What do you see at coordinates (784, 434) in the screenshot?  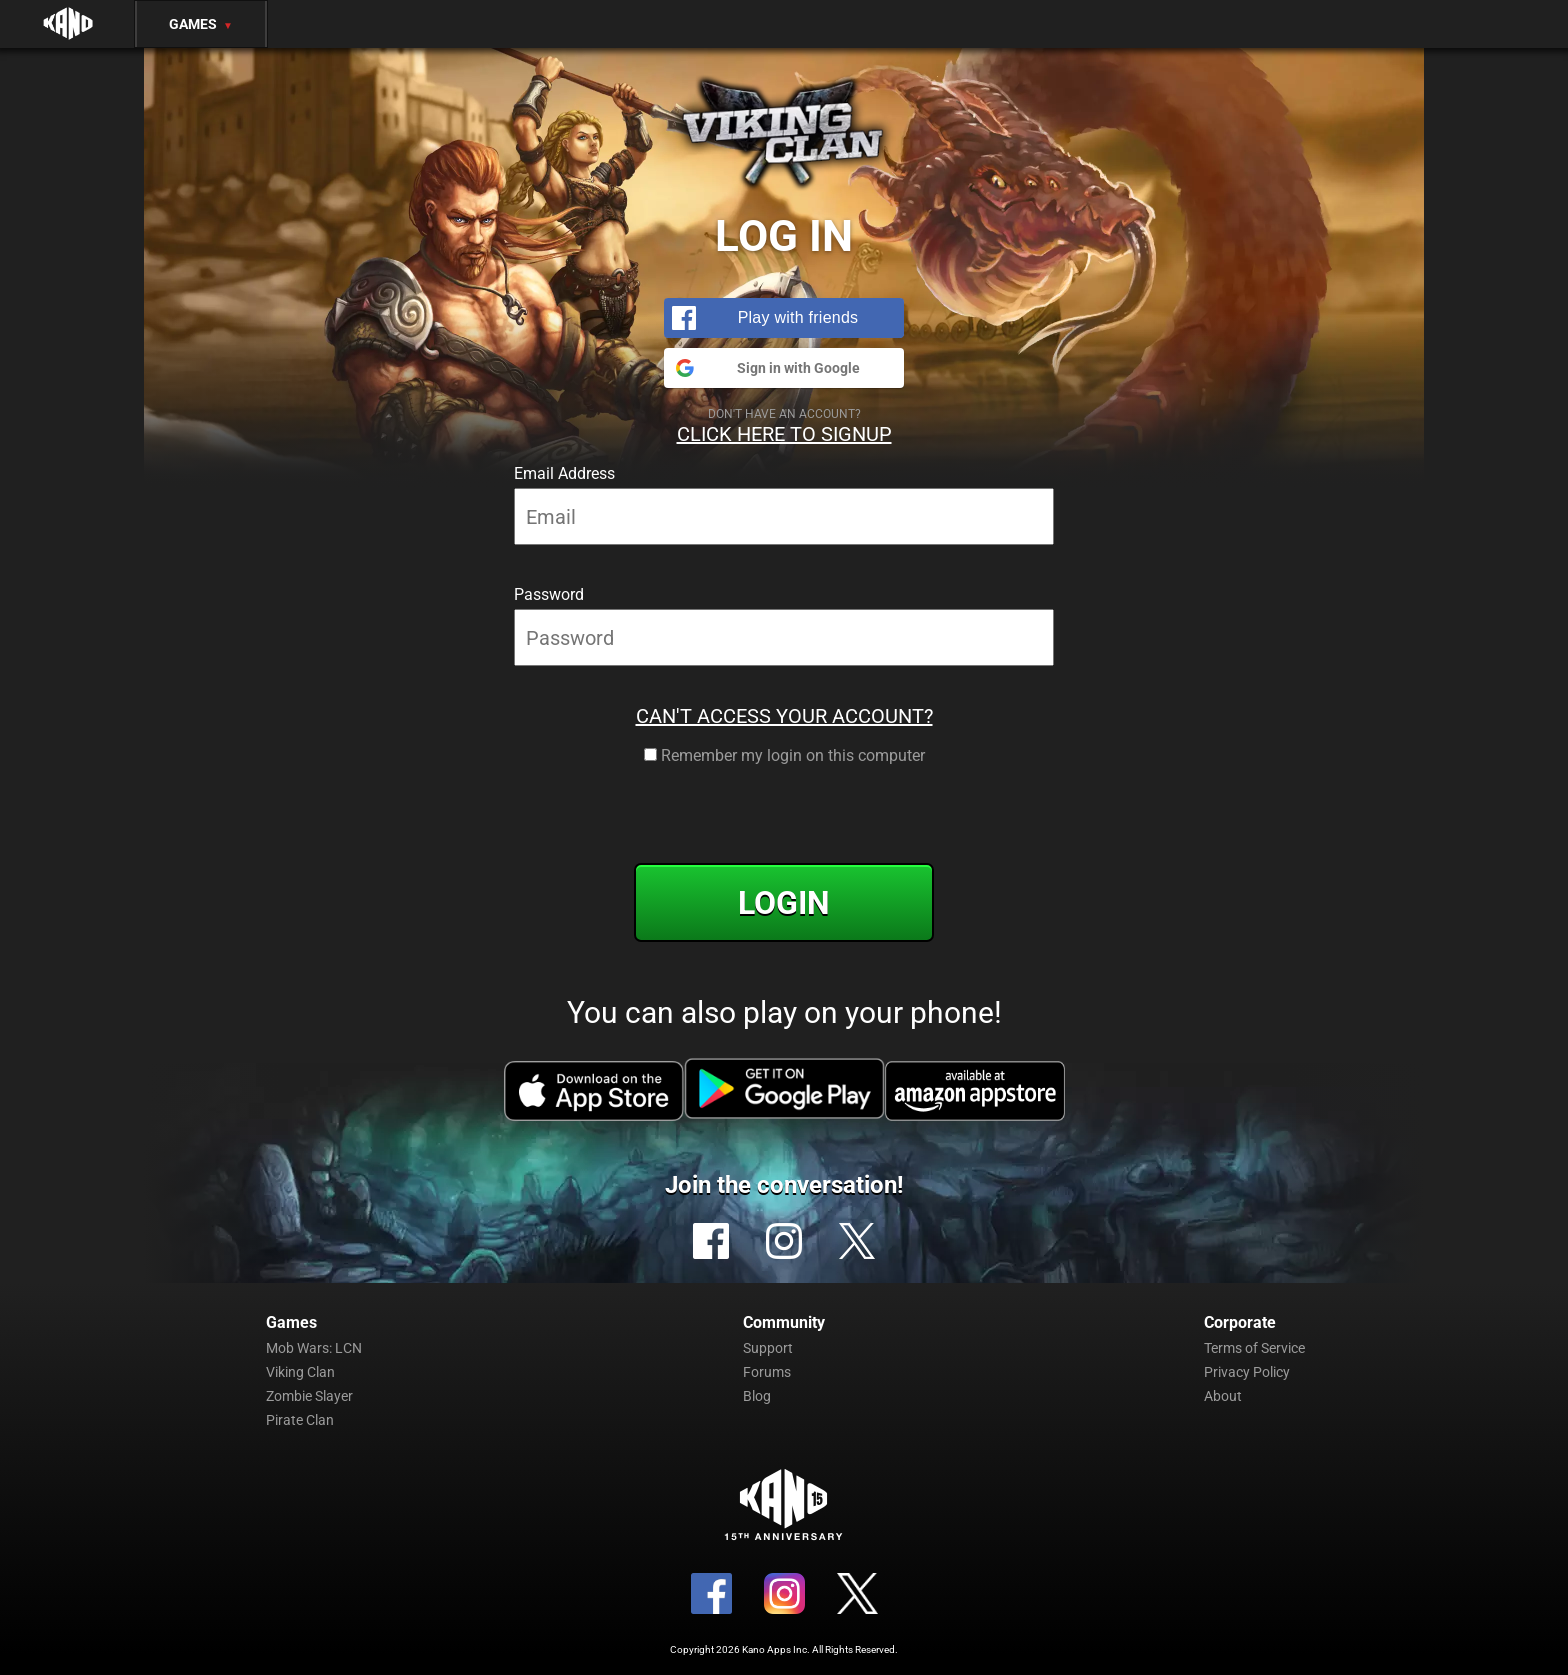 I see `Click Here to Signup` at bounding box center [784, 434].